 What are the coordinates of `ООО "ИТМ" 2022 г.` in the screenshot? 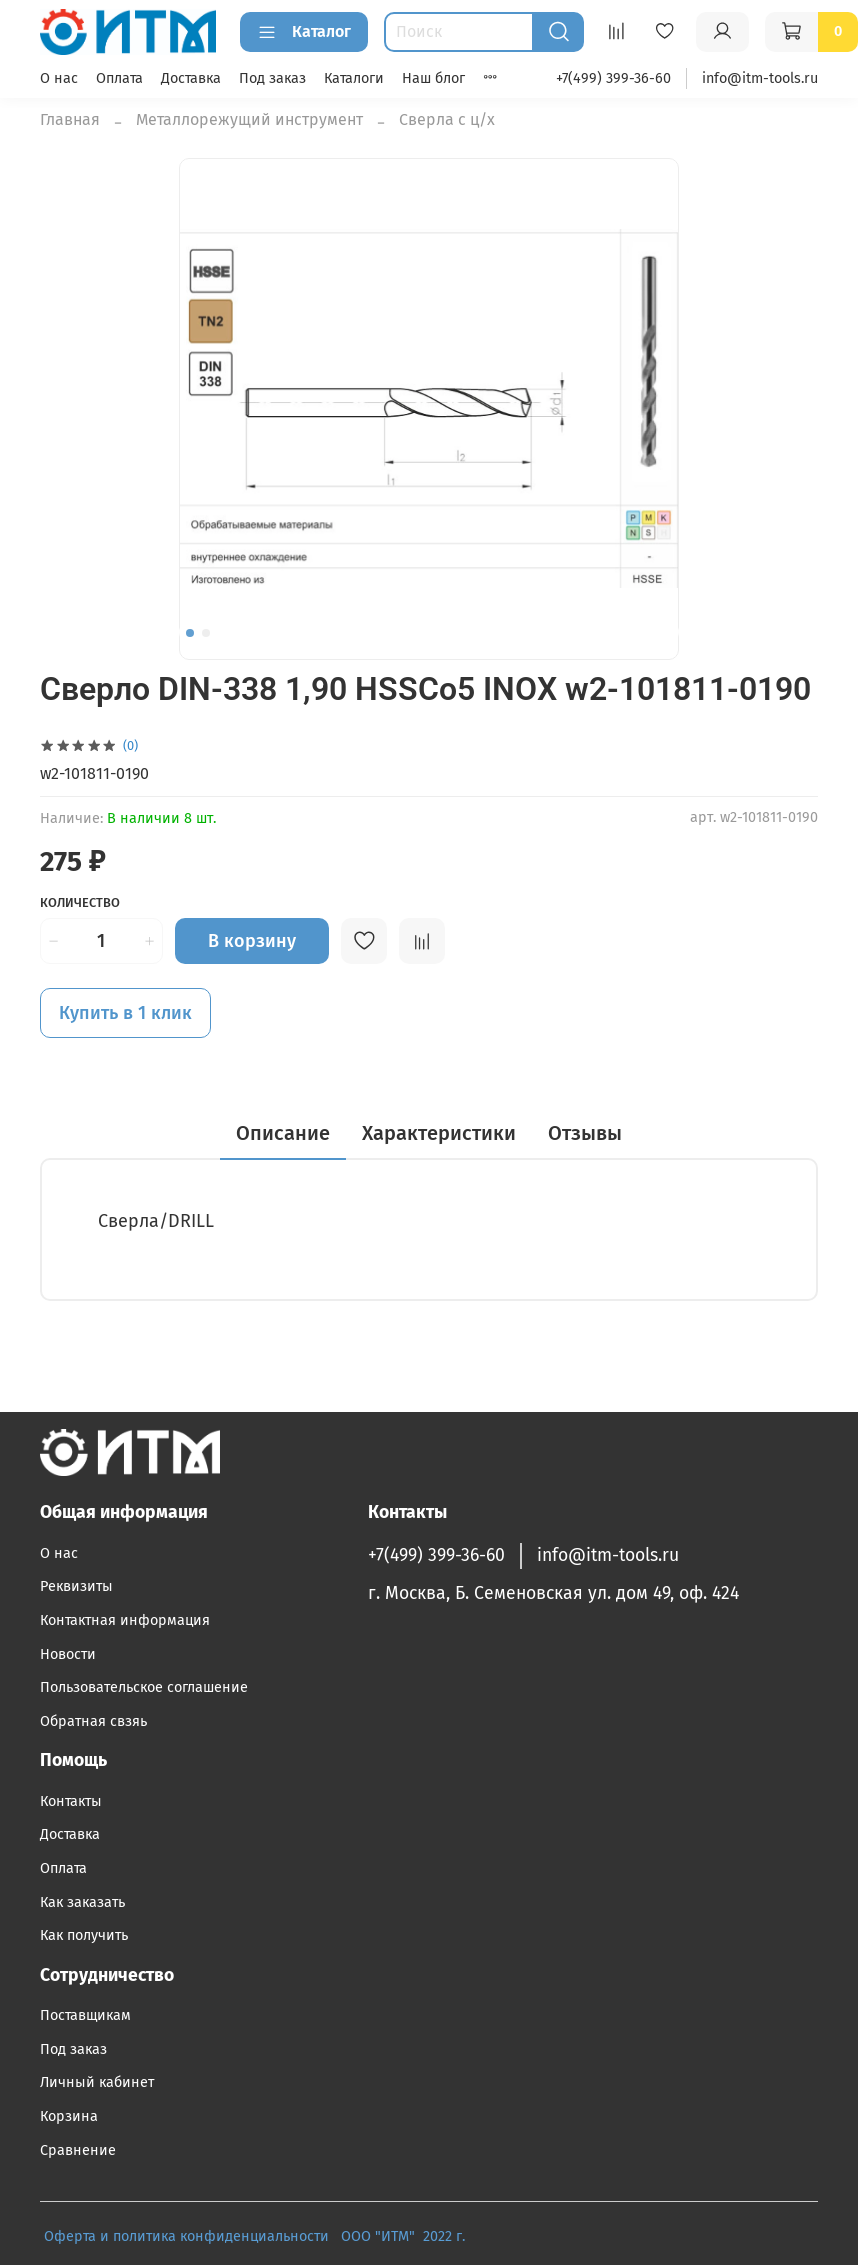 It's located at (405, 2236).